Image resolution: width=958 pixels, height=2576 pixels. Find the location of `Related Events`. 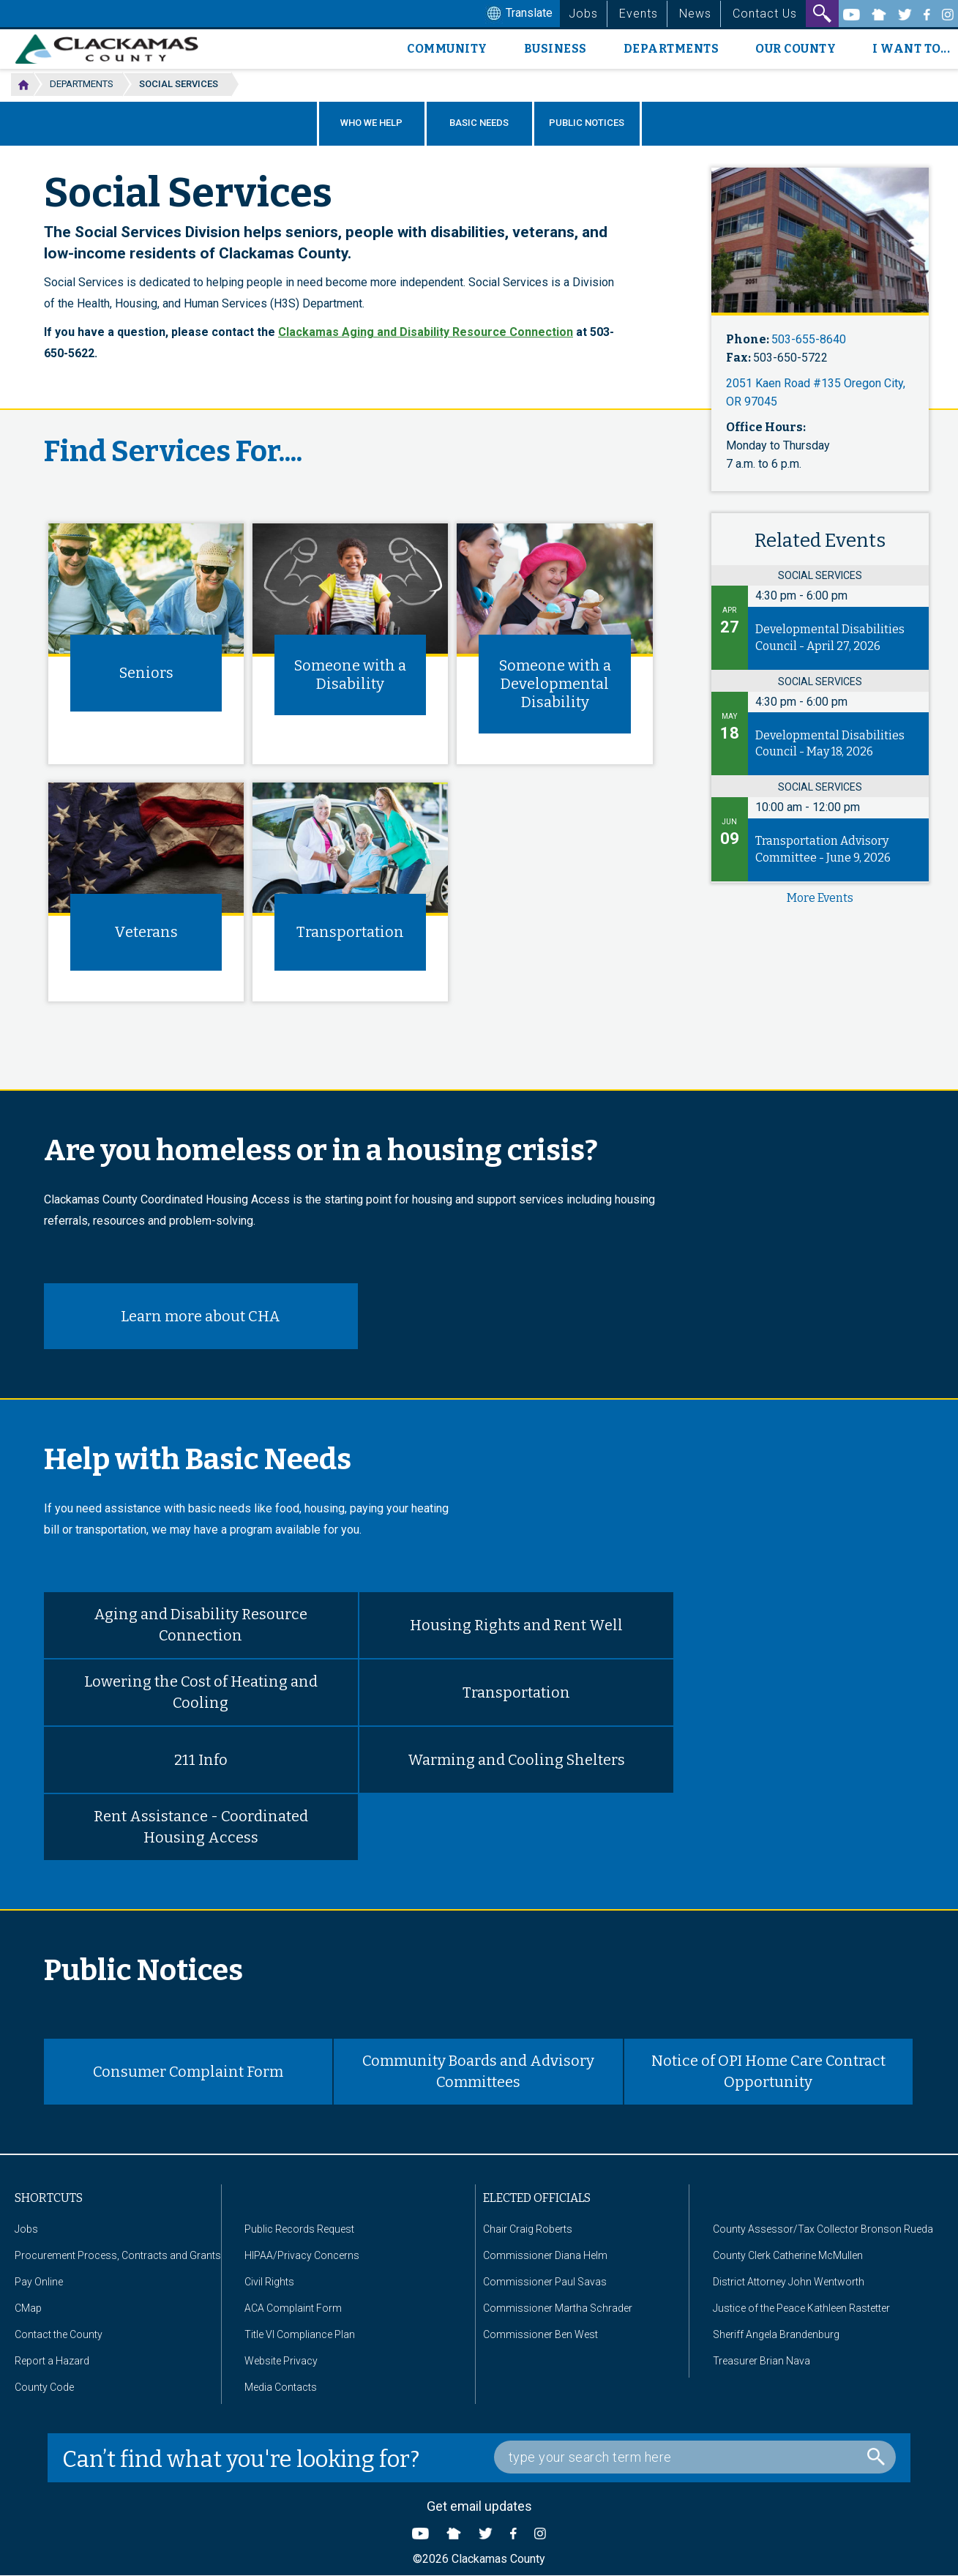

Related Events is located at coordinates (820, 540).